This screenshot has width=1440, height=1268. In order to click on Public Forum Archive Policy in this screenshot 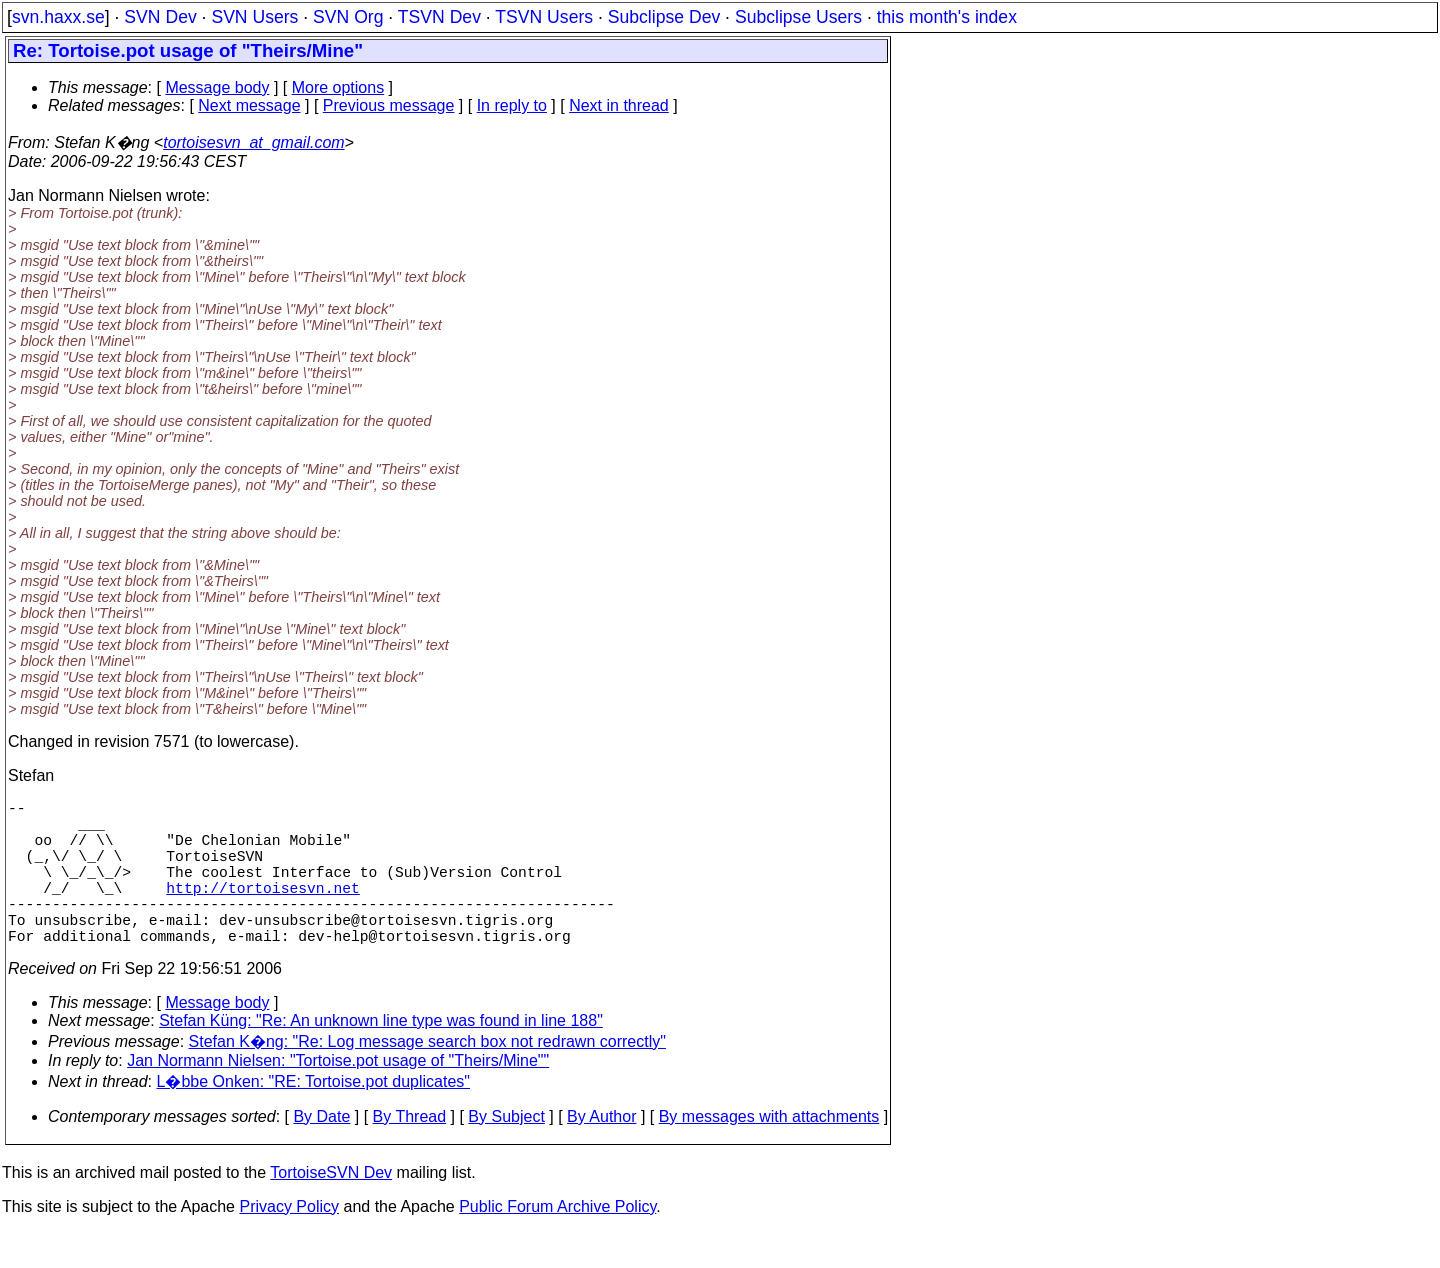, I will do `click(557, 1242)`.